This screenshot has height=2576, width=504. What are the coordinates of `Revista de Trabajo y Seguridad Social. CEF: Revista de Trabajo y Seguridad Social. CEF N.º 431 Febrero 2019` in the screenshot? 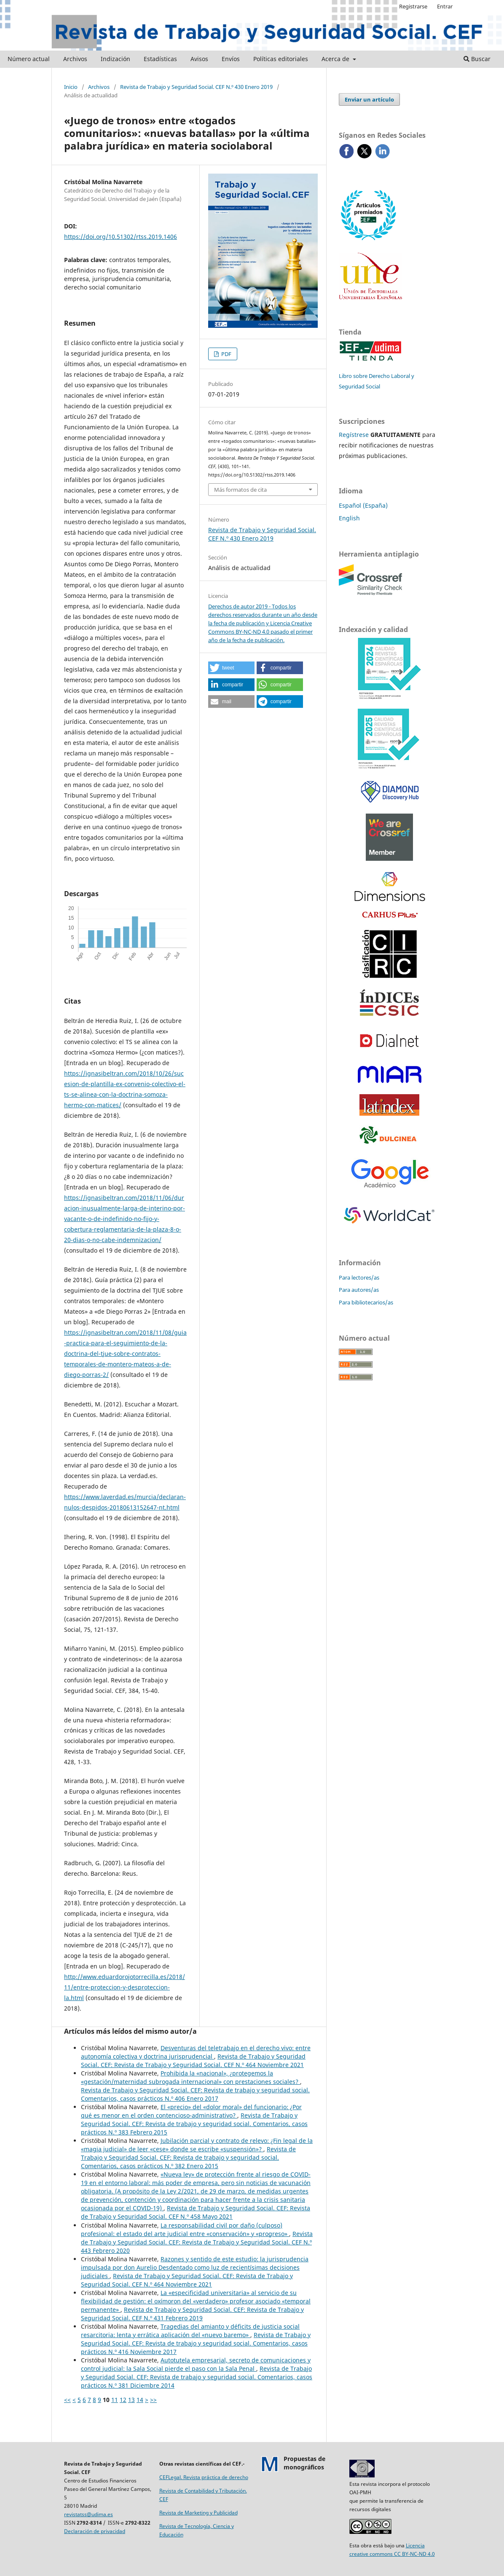 It's located at (192, 2314).